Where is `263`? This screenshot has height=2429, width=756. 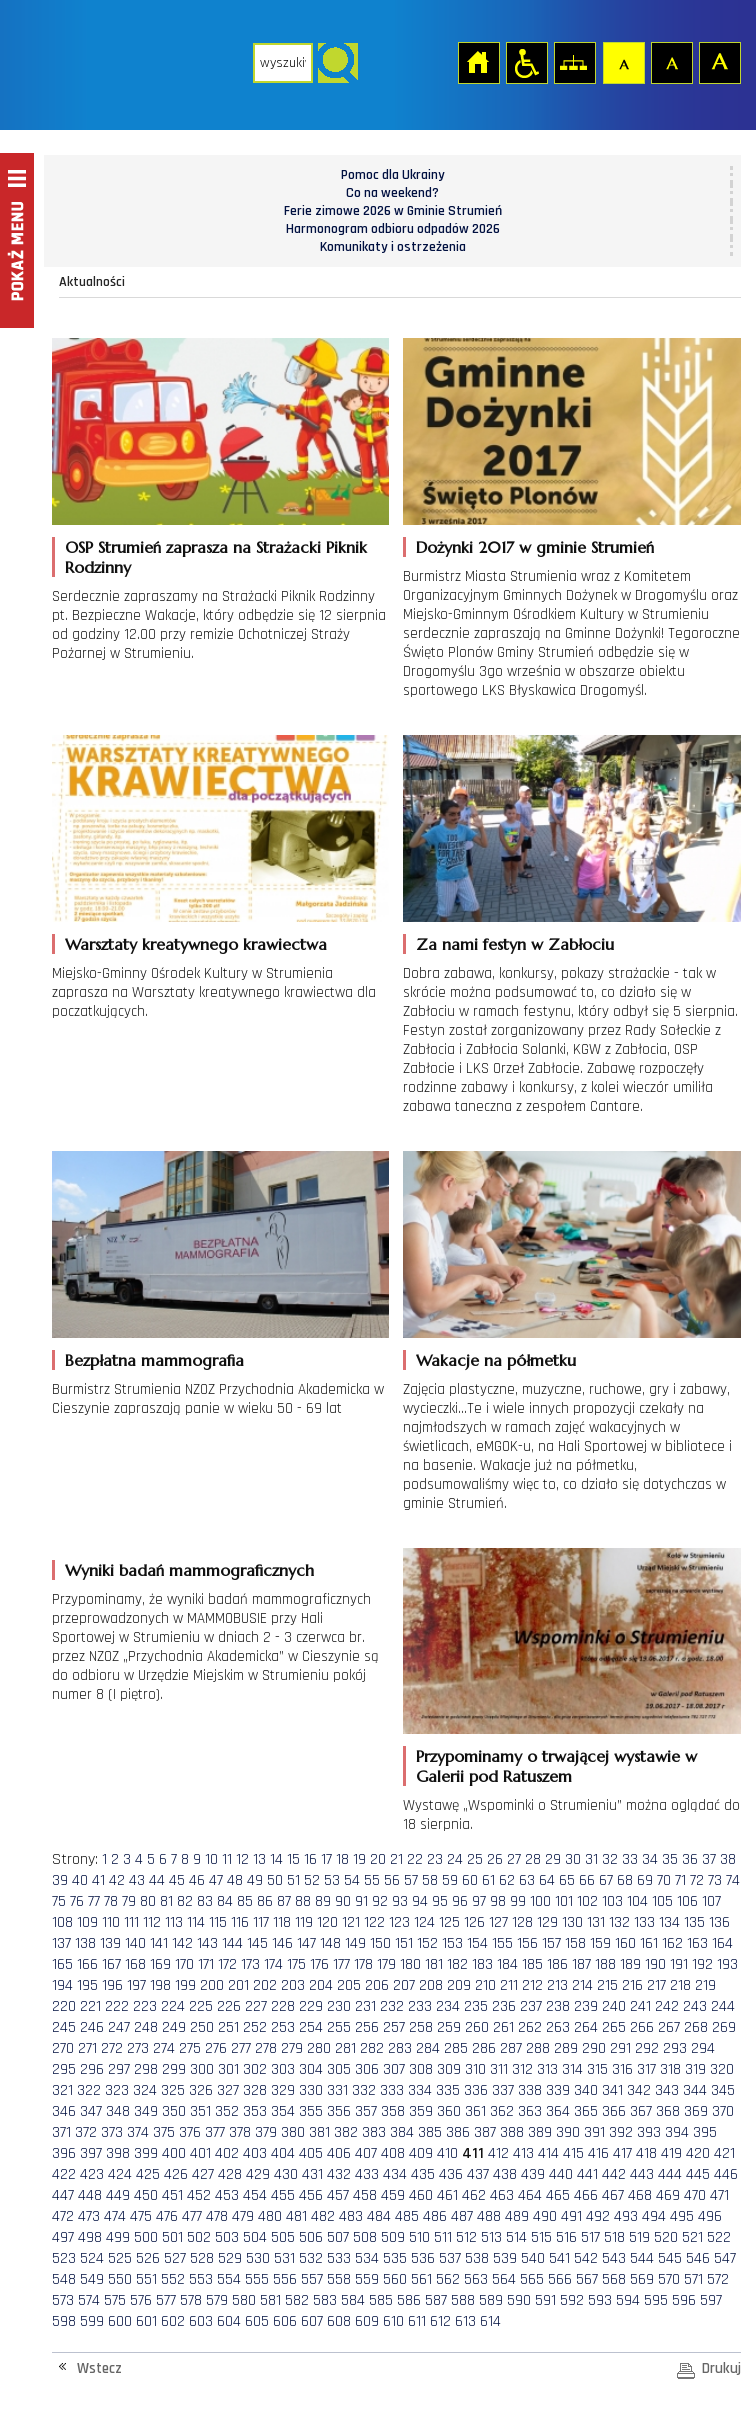
263 is located at coordinates (558, 2027).